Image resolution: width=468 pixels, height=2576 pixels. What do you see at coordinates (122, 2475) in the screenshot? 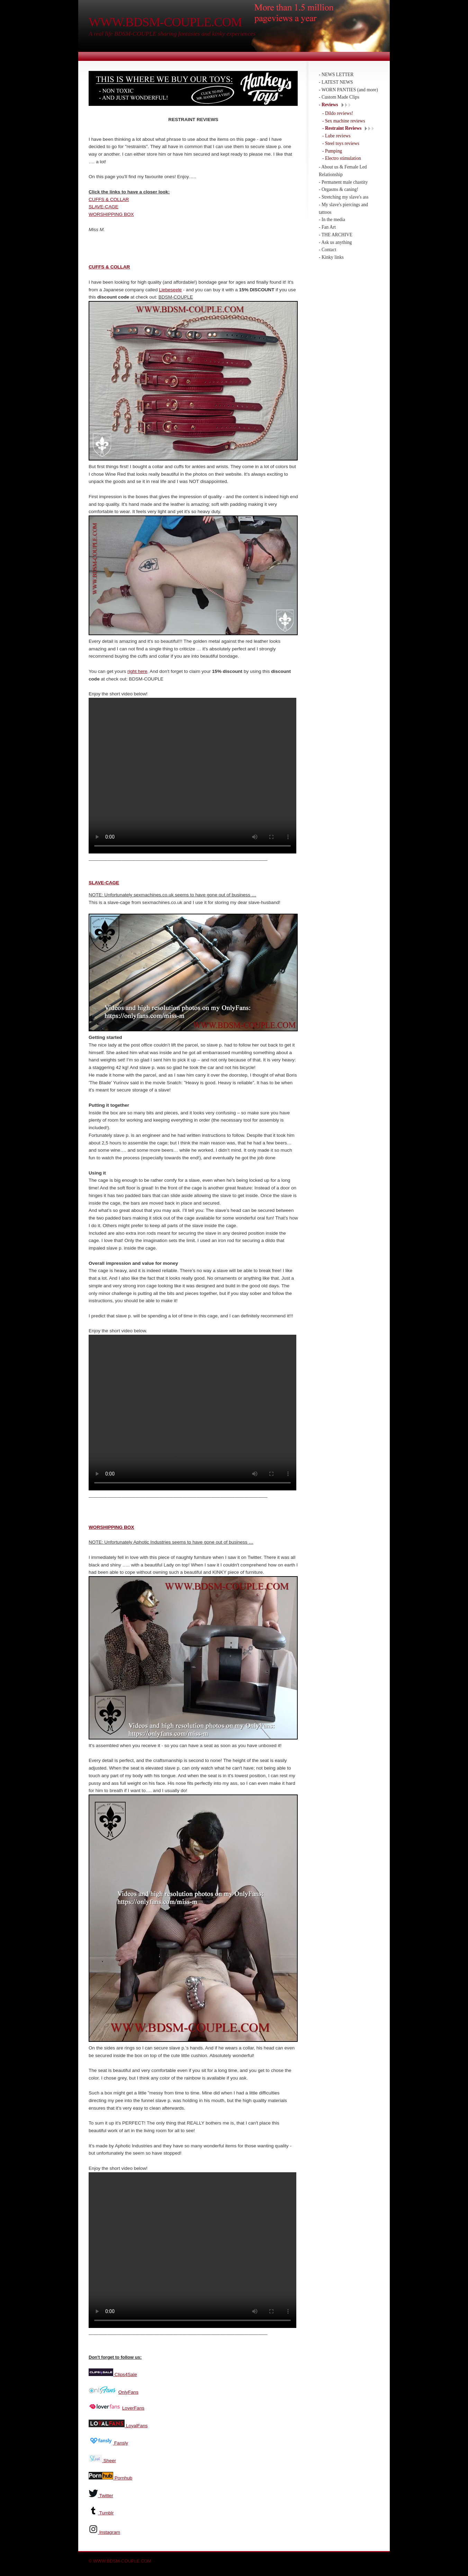
I see `Pornhub` at bounding box center [122, 2475].